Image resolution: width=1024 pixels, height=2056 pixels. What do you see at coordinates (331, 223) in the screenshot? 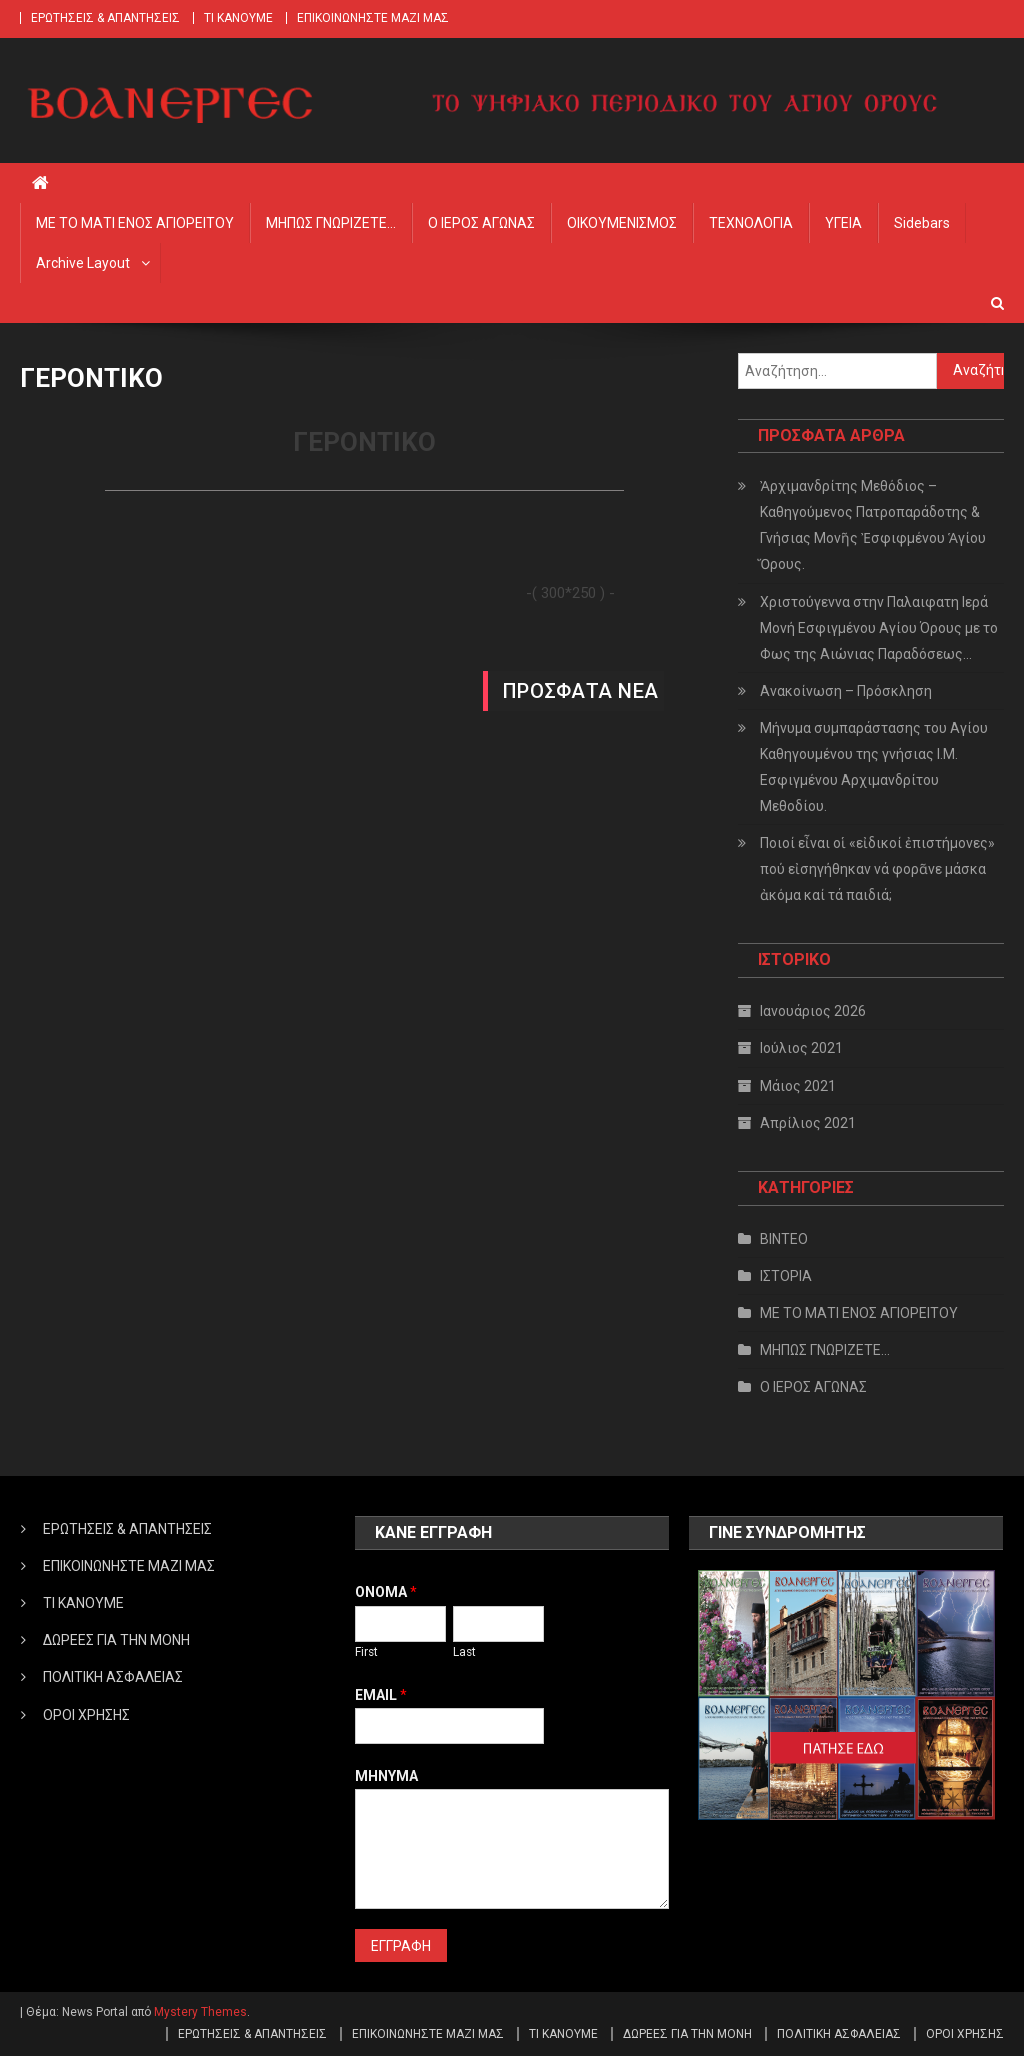
I see `ΜΗΠΩΣ ΓΝΩΡΙΖΕΤΕ…` at bounding box center [331, 223].